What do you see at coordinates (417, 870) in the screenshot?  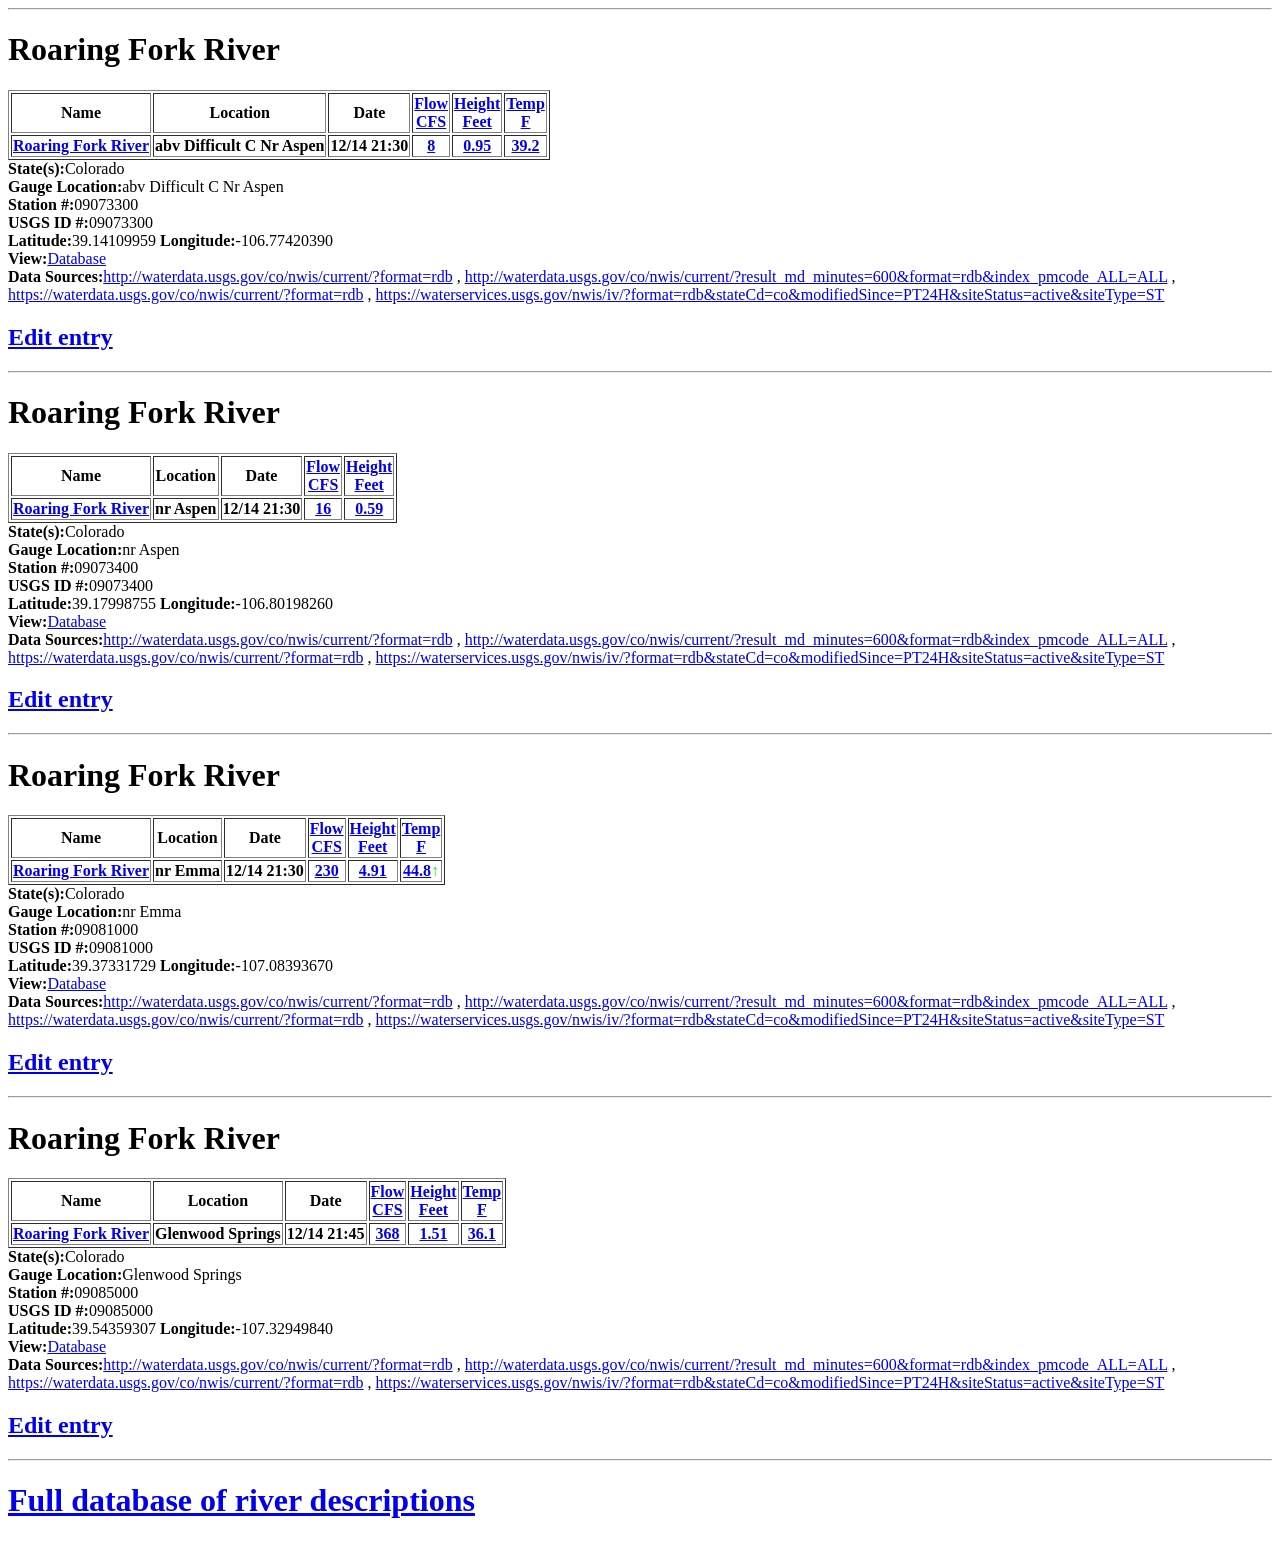 I see `44.8` at bounding box center [417, 870].